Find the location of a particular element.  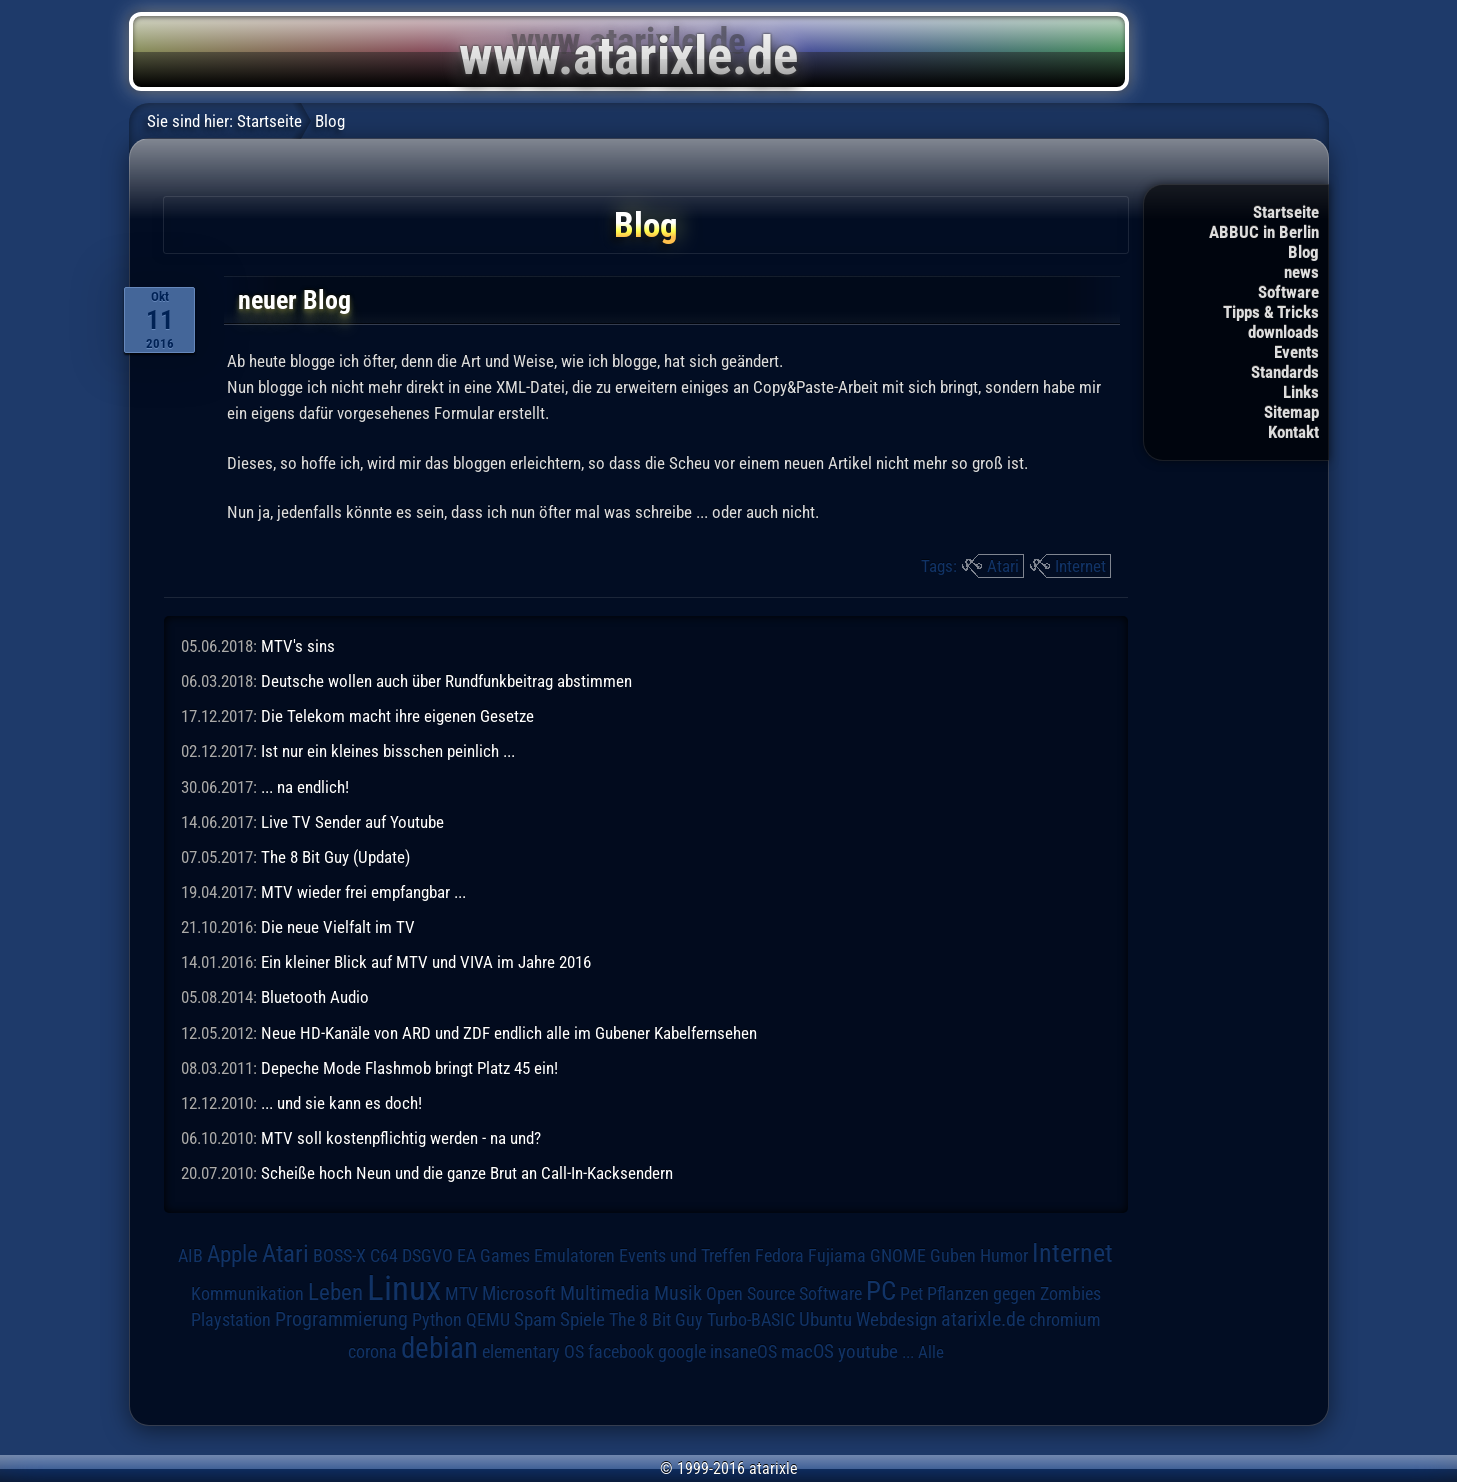

Die Telekom macht ihre eigenen Gesetze is located at coordinates (397, 716).